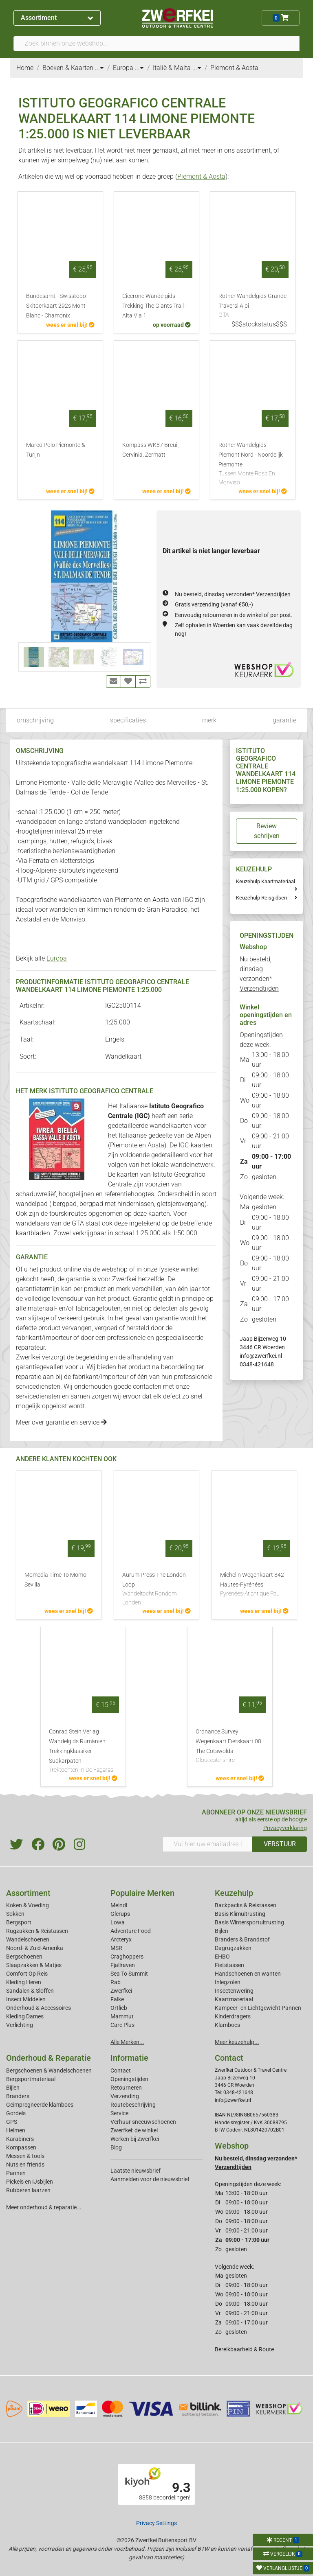 The width and height of the screenshot is (313, 2576). I want to click on Koken & Voeding, so click(27, 1905).